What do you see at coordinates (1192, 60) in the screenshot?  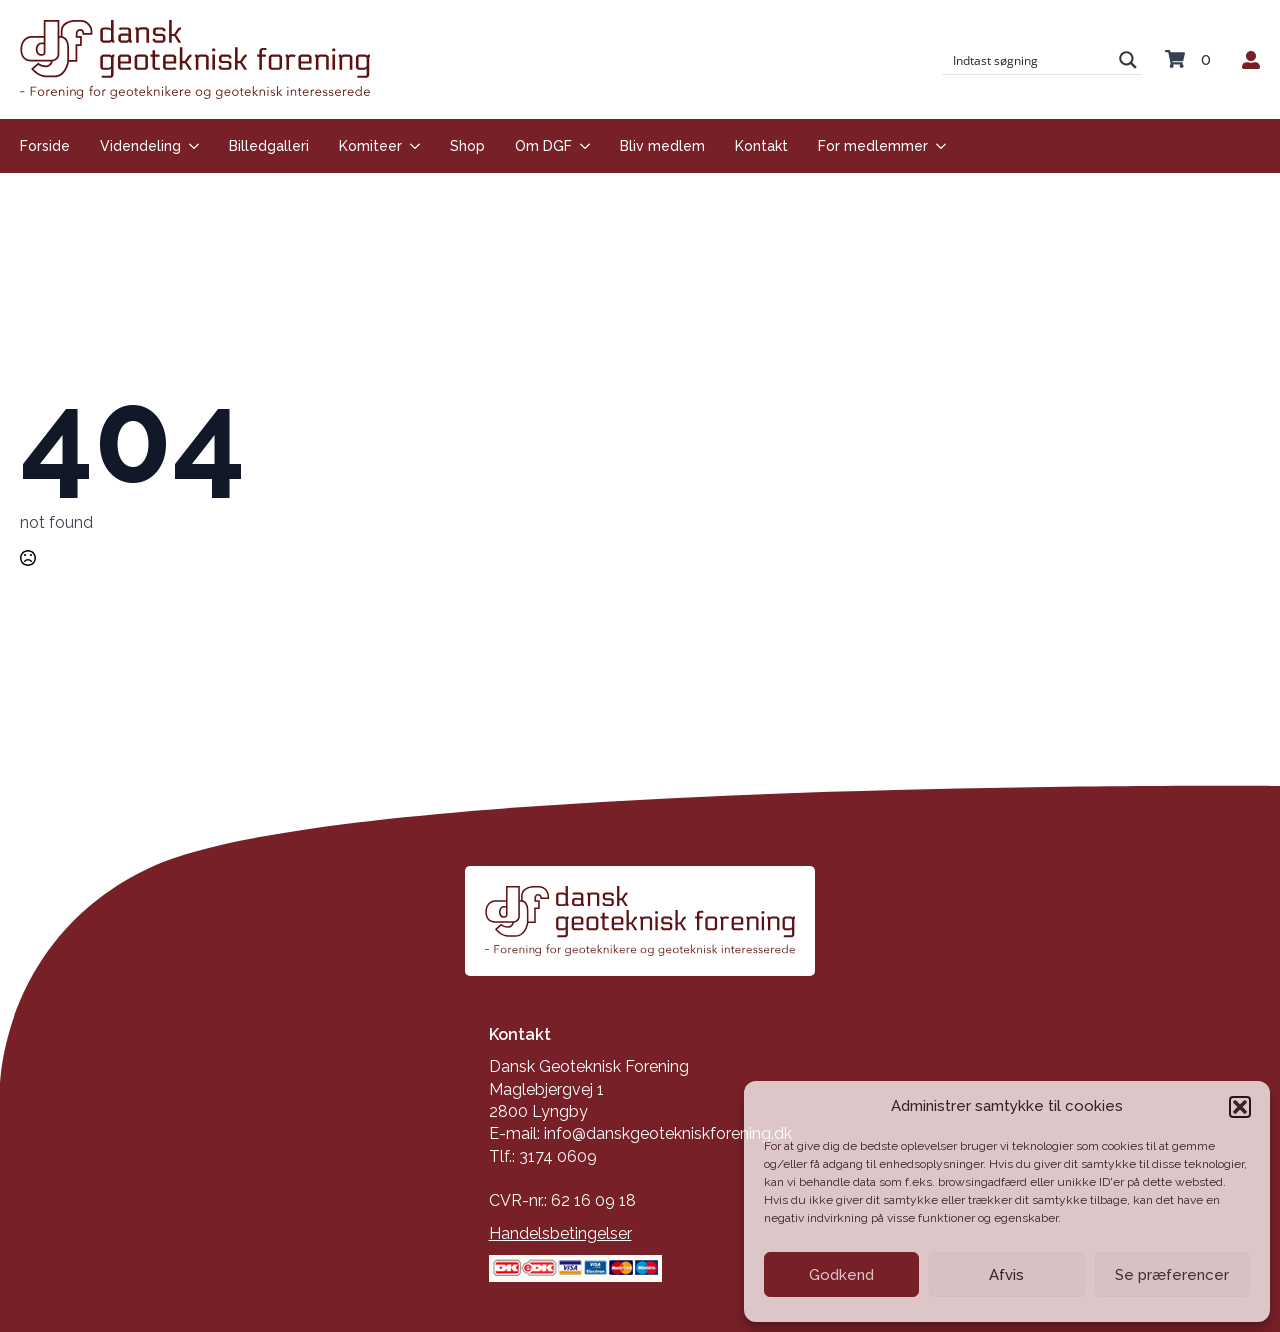 I see `[Se kurv]` at bounding box center [1192, 60].